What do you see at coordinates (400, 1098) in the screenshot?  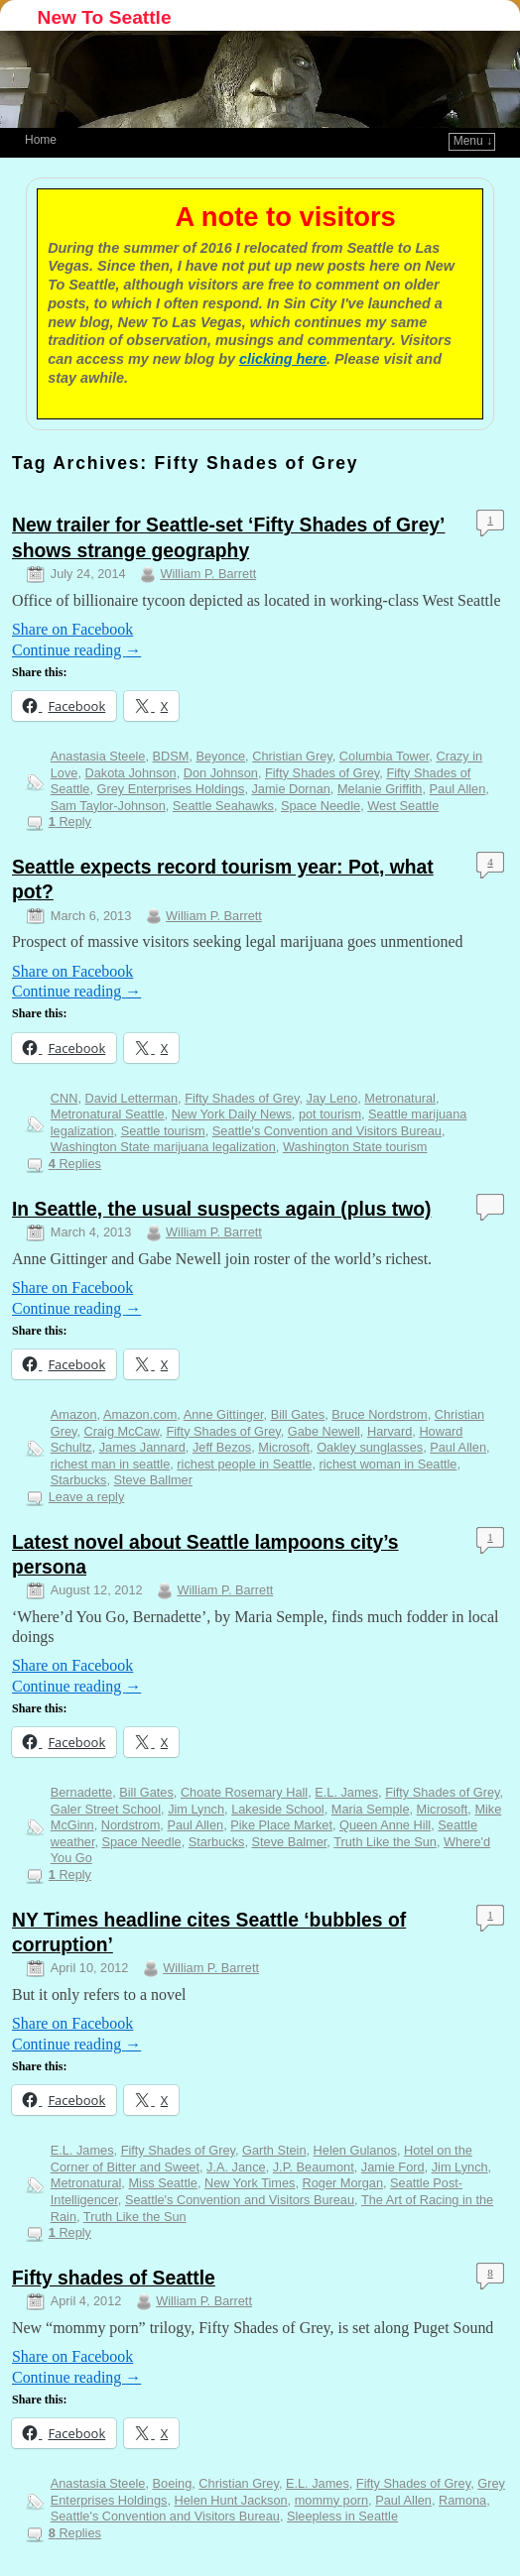 I see `Metronatural` at bounding box center [400, 1098].